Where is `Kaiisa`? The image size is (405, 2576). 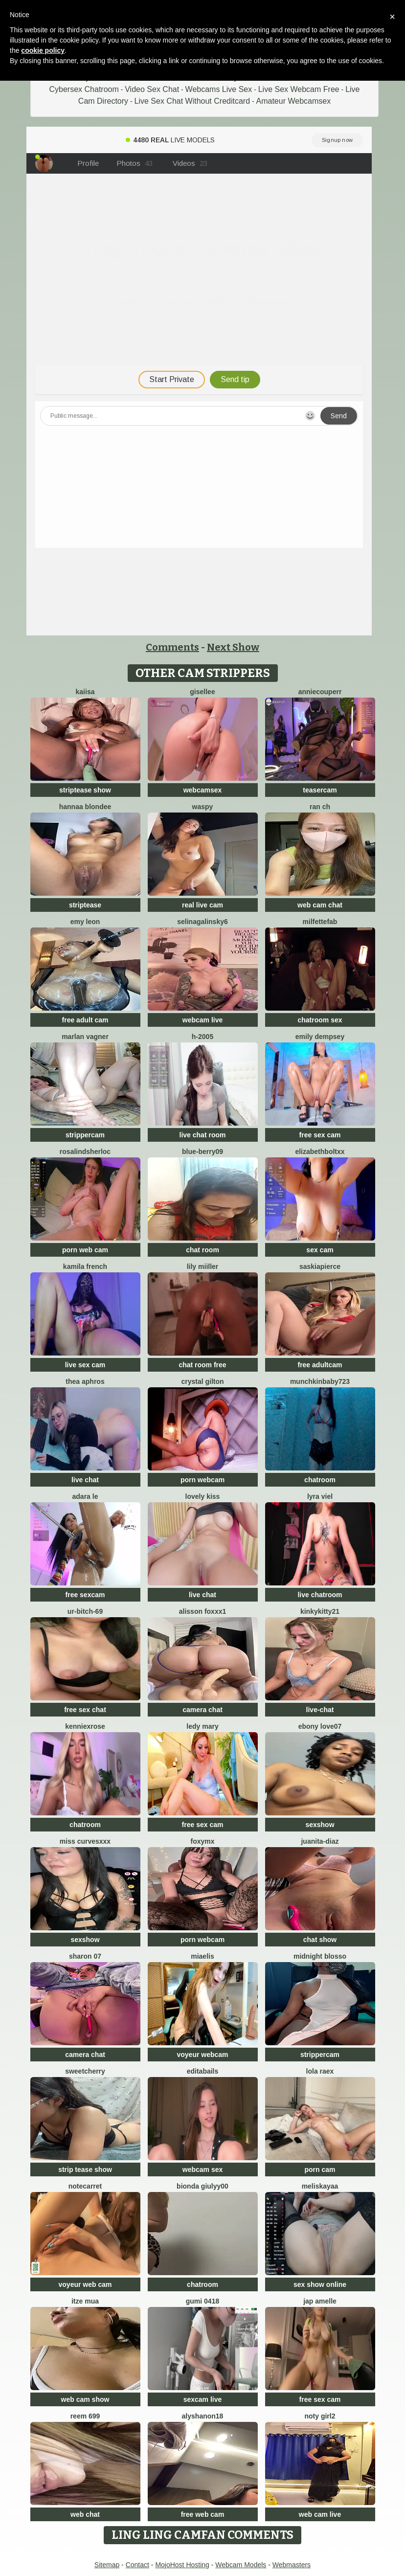
Kaiisa is located at coordinates (85, 692).